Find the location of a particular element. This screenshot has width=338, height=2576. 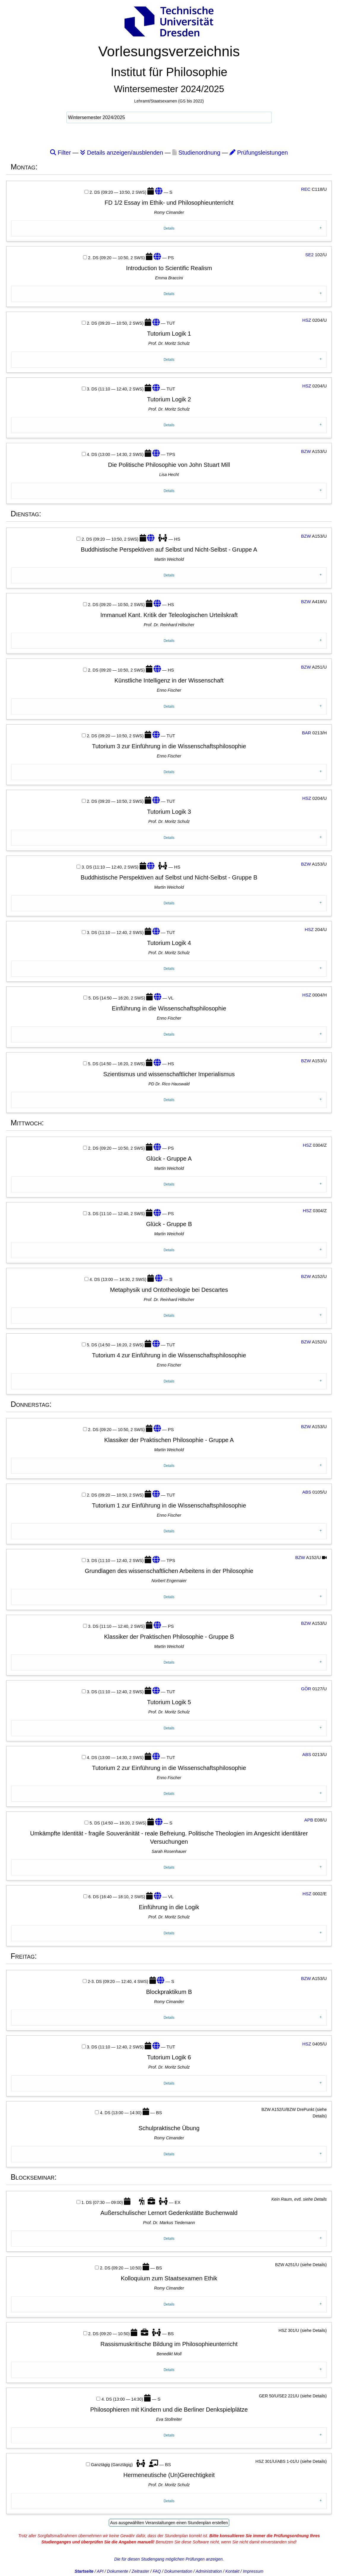

Dokumente is located at coordinates (117, 2571).